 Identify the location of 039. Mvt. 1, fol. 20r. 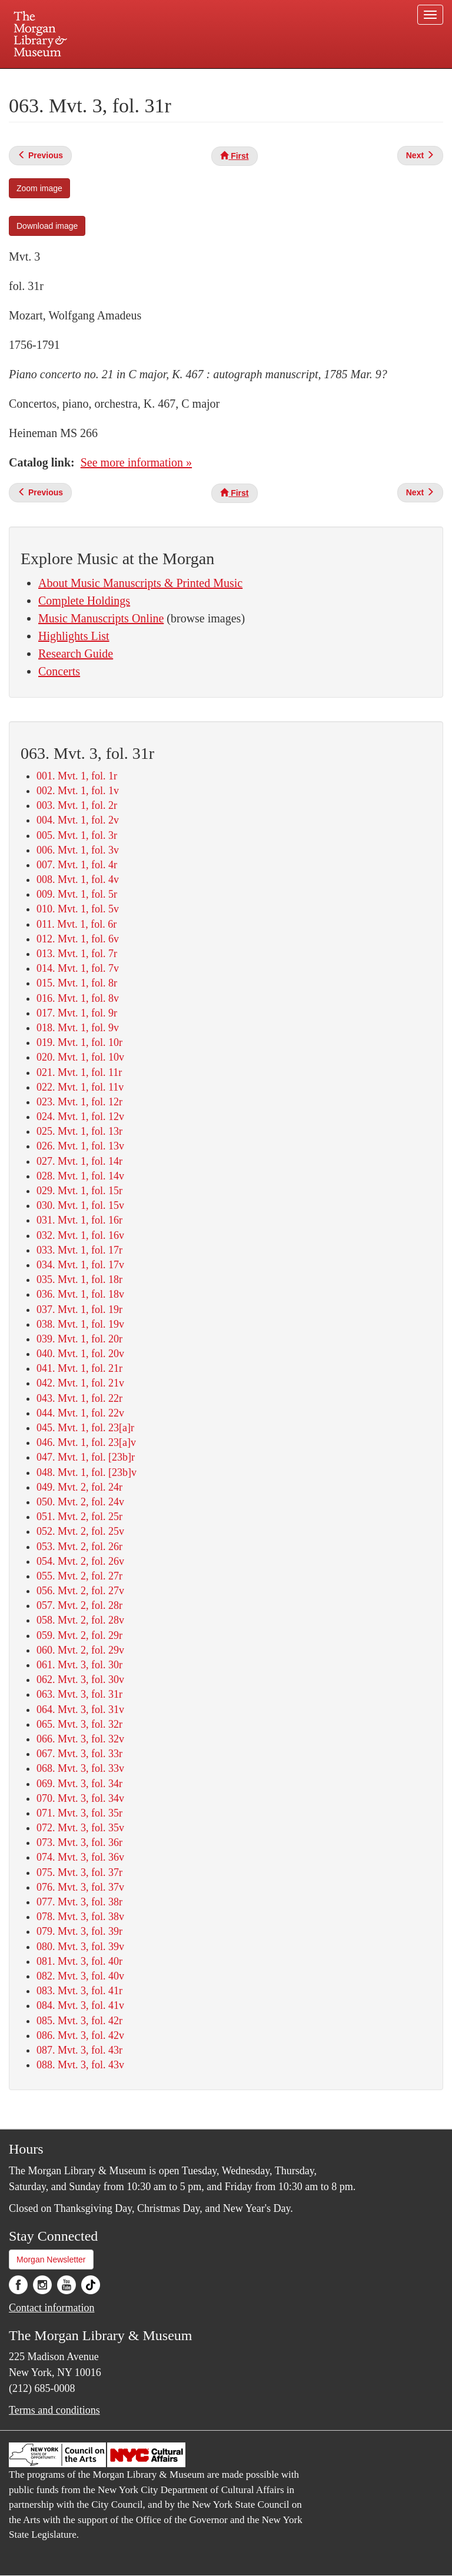
(79, 1339).